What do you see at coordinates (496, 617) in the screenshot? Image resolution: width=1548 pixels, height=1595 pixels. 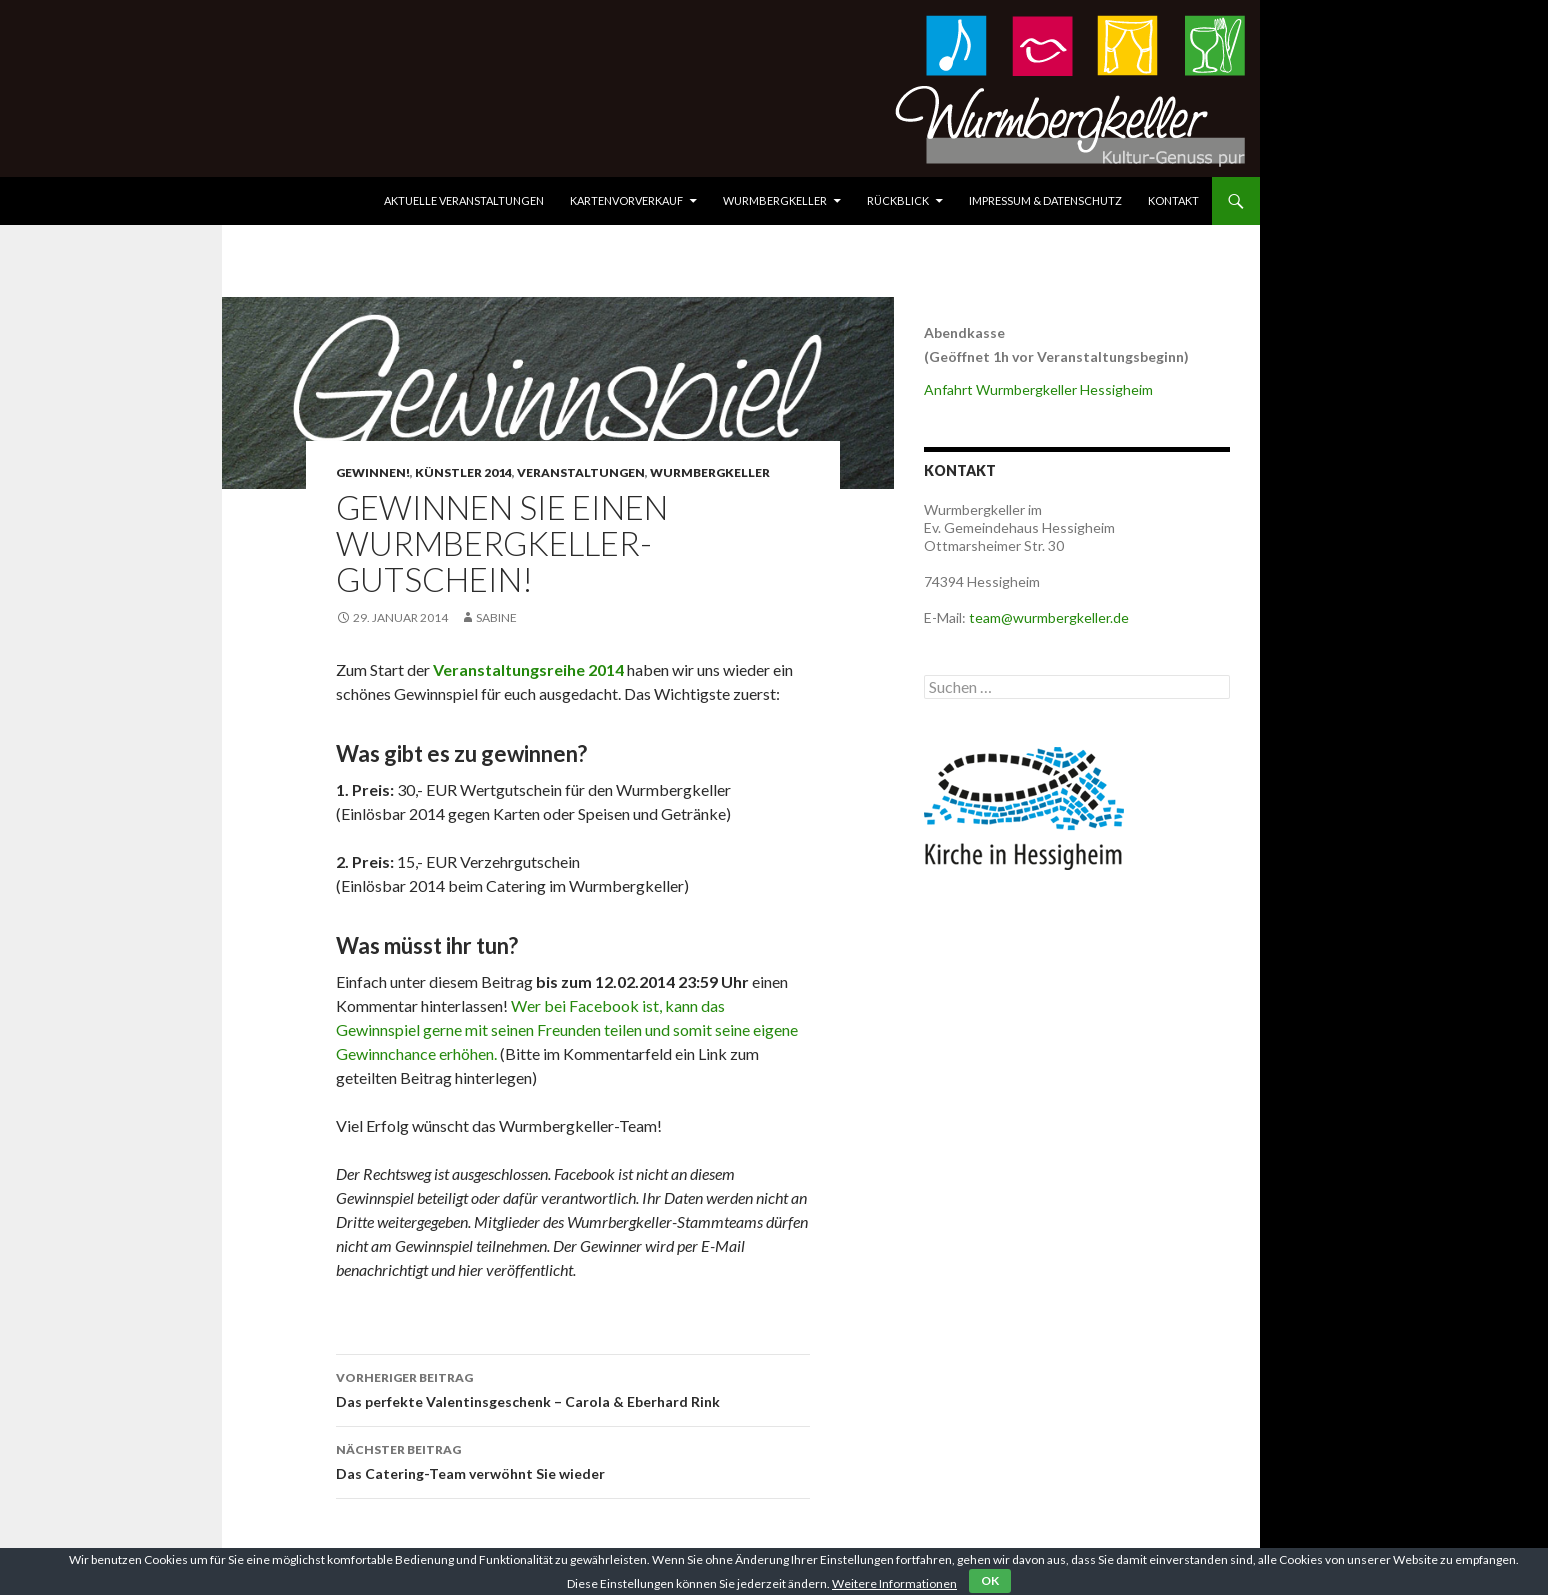 I see `Sabine` at bounding box center [496, 617].